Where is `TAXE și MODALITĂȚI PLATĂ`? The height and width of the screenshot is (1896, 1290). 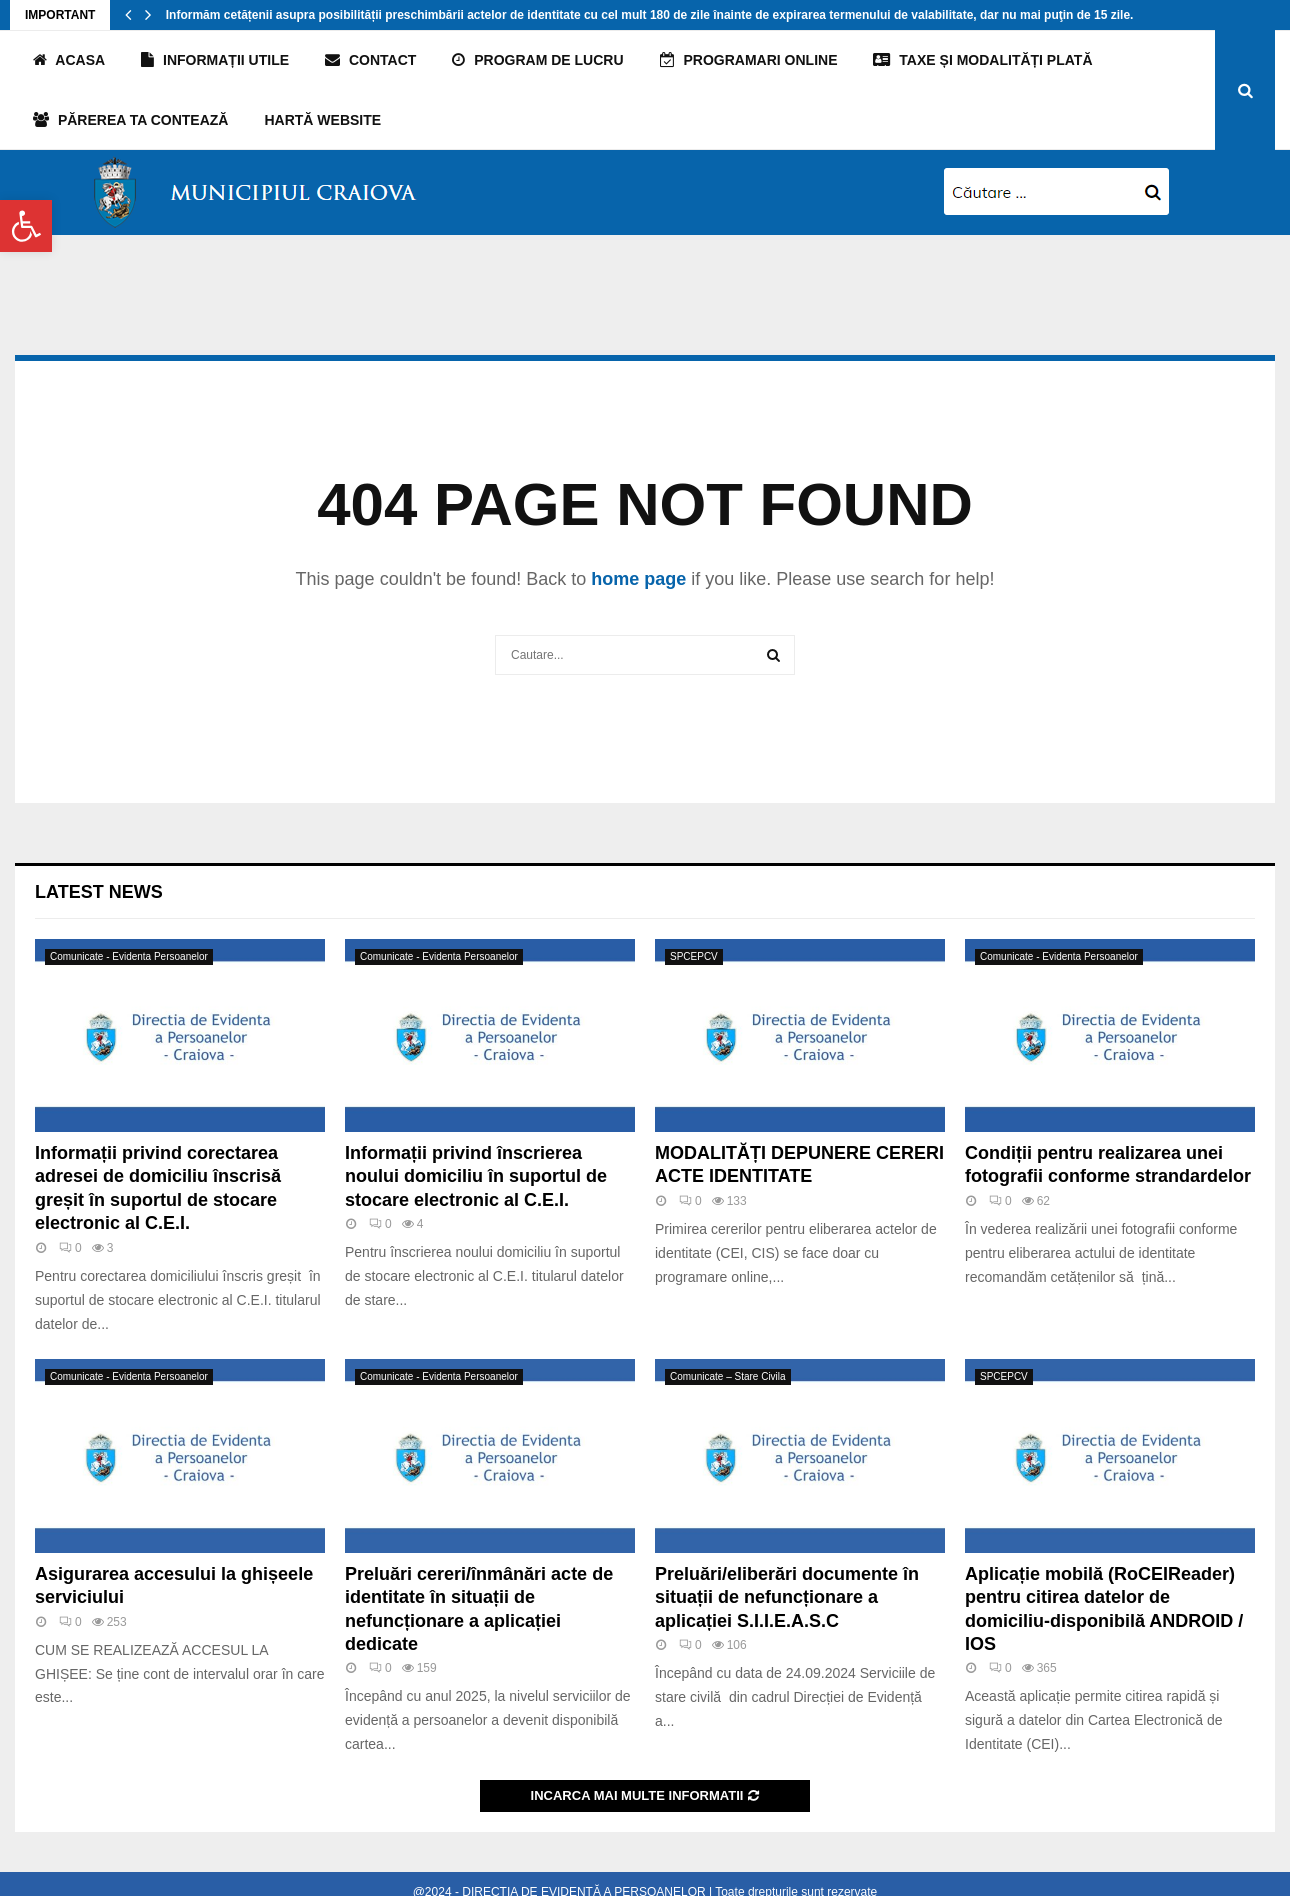
TAXE și MODALITĂȚI PLATĂ is located at coordinates (982, 60).